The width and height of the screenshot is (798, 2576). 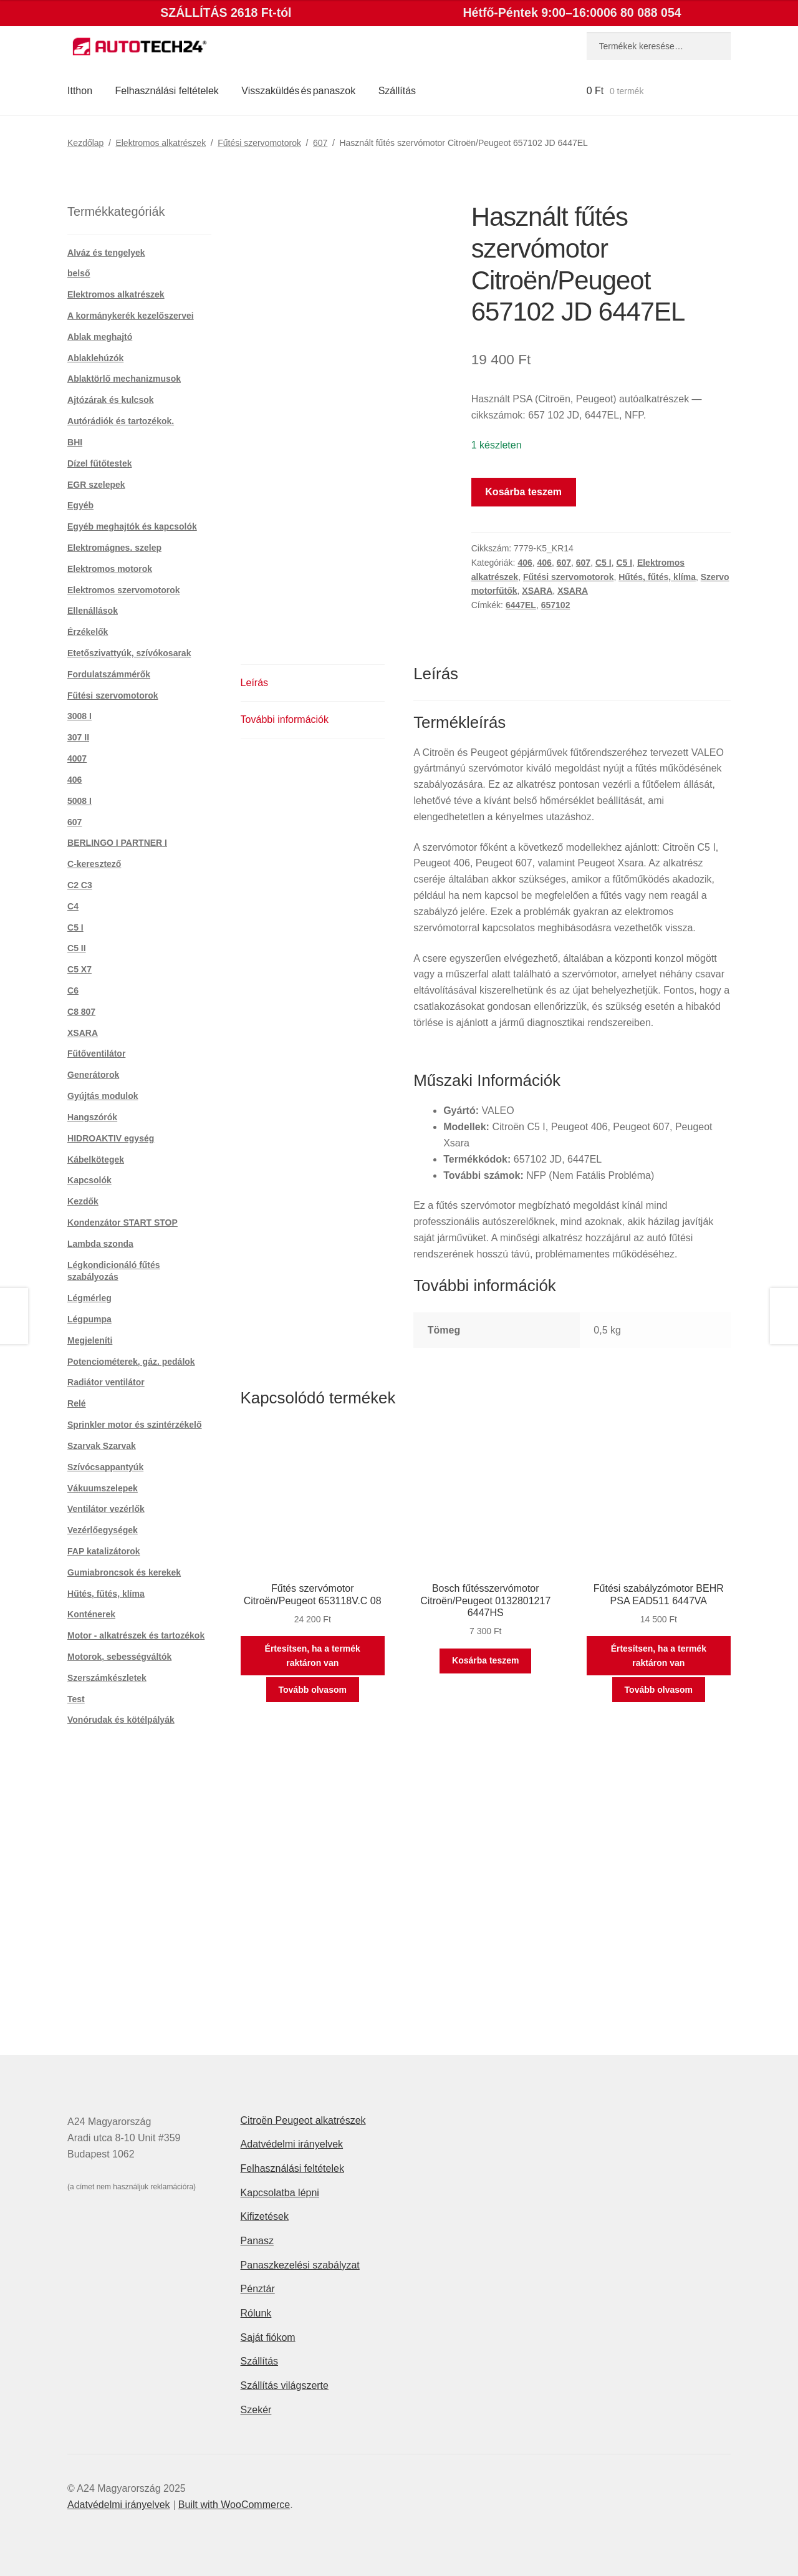 I want to click on Hűtés, fűtés, klíma, so click(x=657, y=577).